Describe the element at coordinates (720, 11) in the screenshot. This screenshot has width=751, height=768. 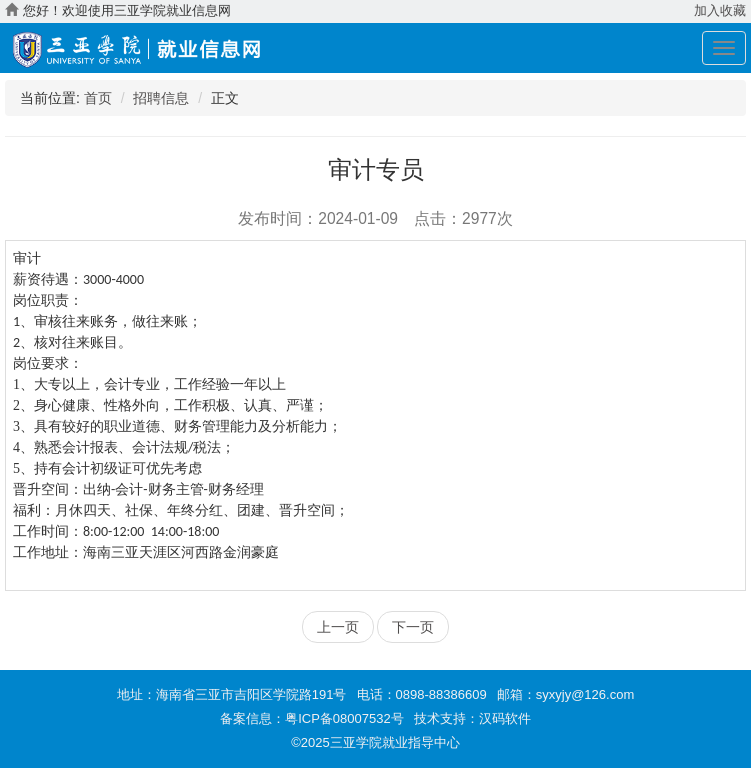
I see `加入收藏` at that location.